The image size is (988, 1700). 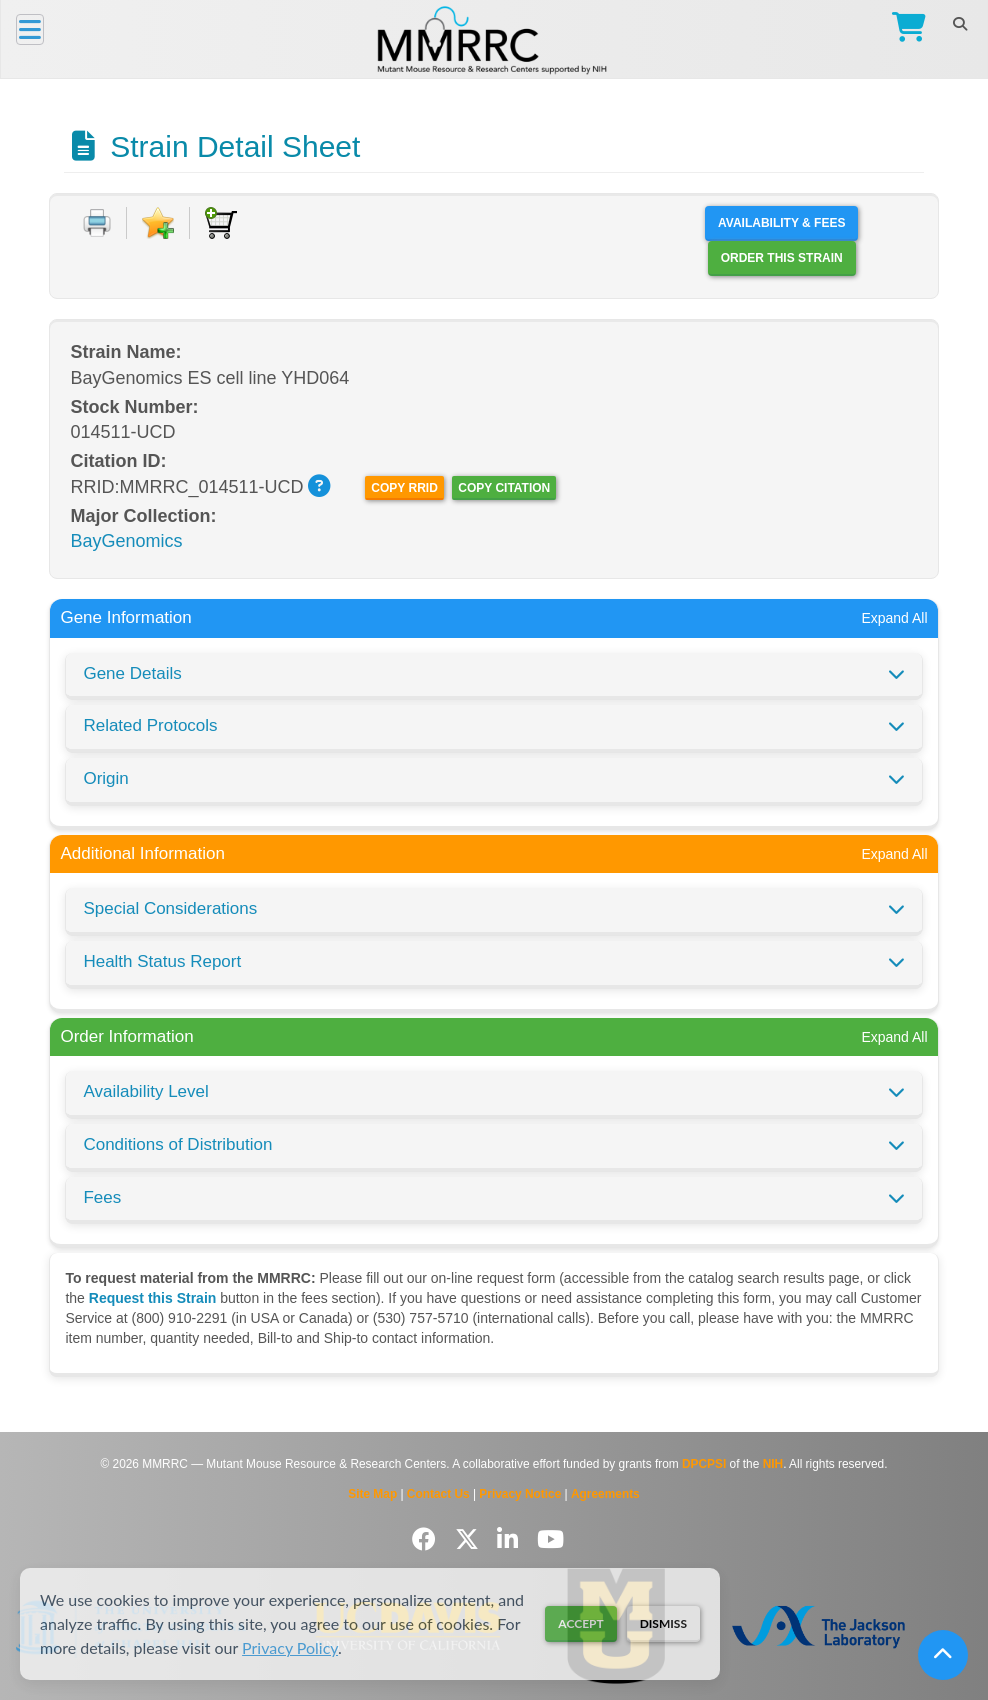 What do you see at coordinates (782, 258) in the screenshot?
I see `Order this Strain` at bounding box center [782, 258].